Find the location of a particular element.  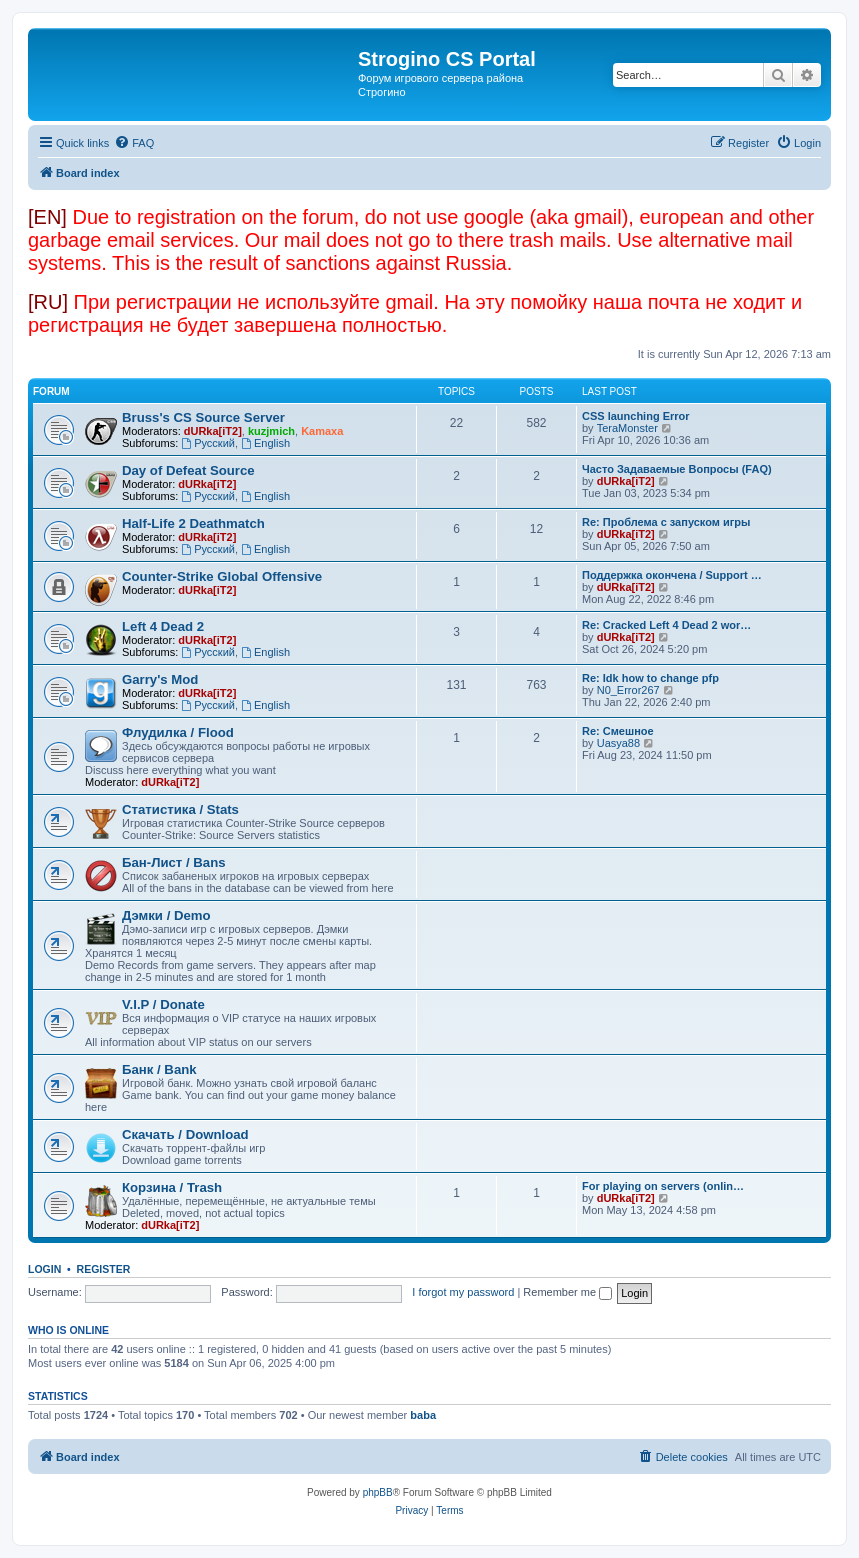

Register is located at coordinates (104, 1269).